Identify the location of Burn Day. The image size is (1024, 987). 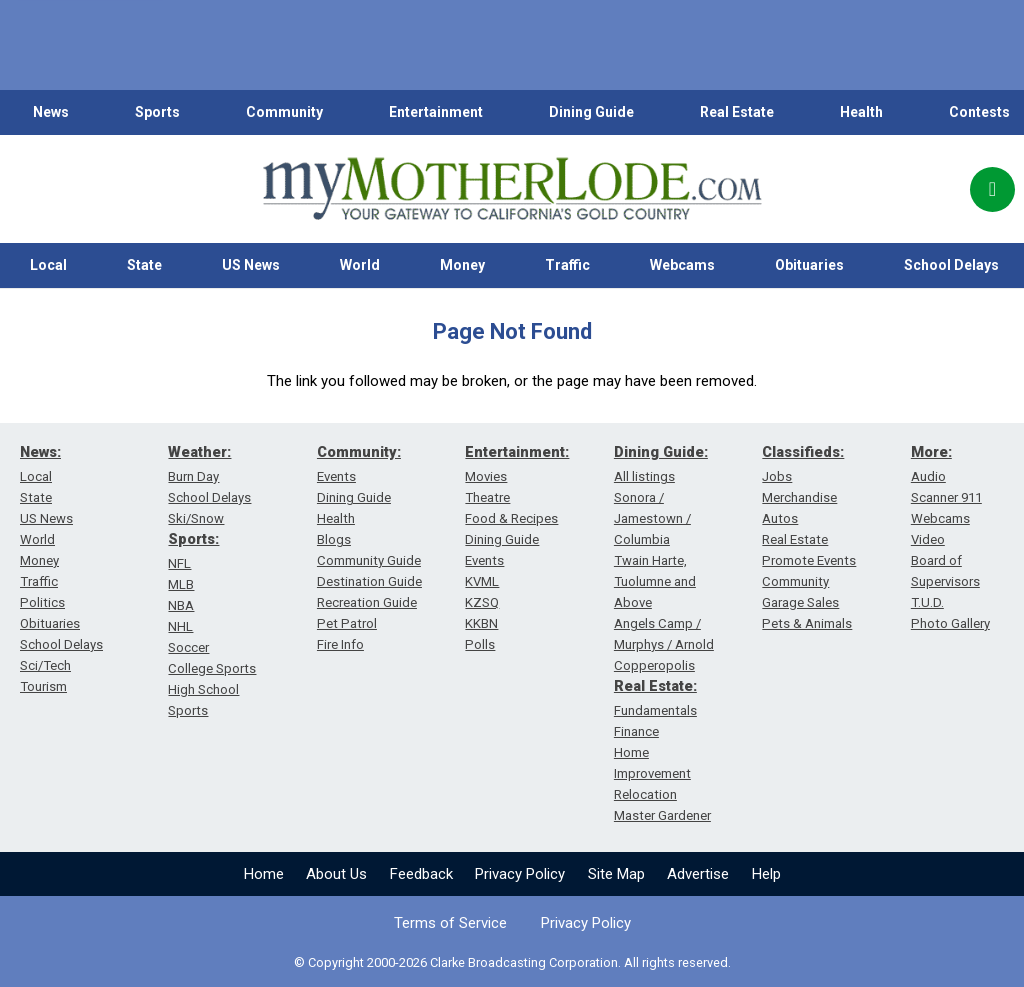
(193, 476).